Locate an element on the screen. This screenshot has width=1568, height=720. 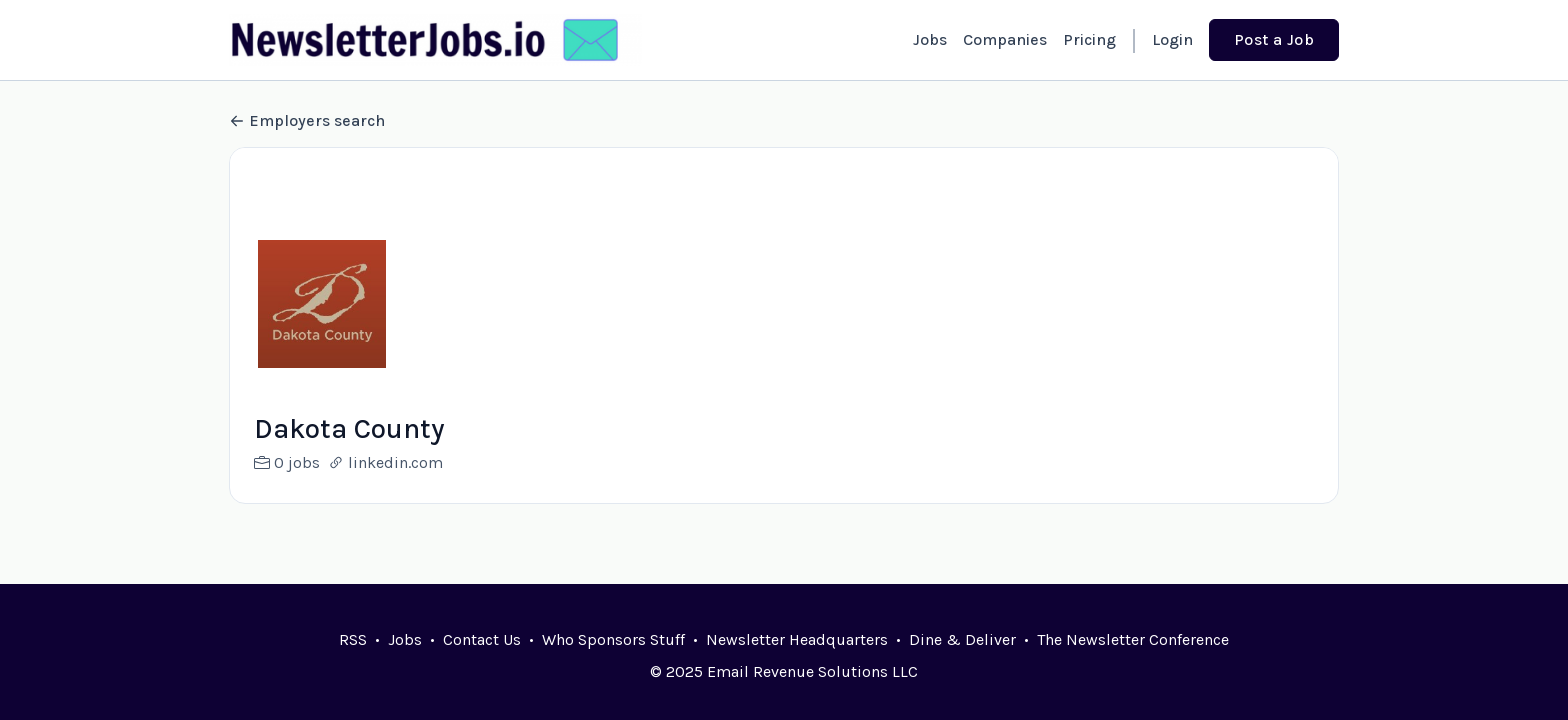
Login is located at coordinates (1172, 39).